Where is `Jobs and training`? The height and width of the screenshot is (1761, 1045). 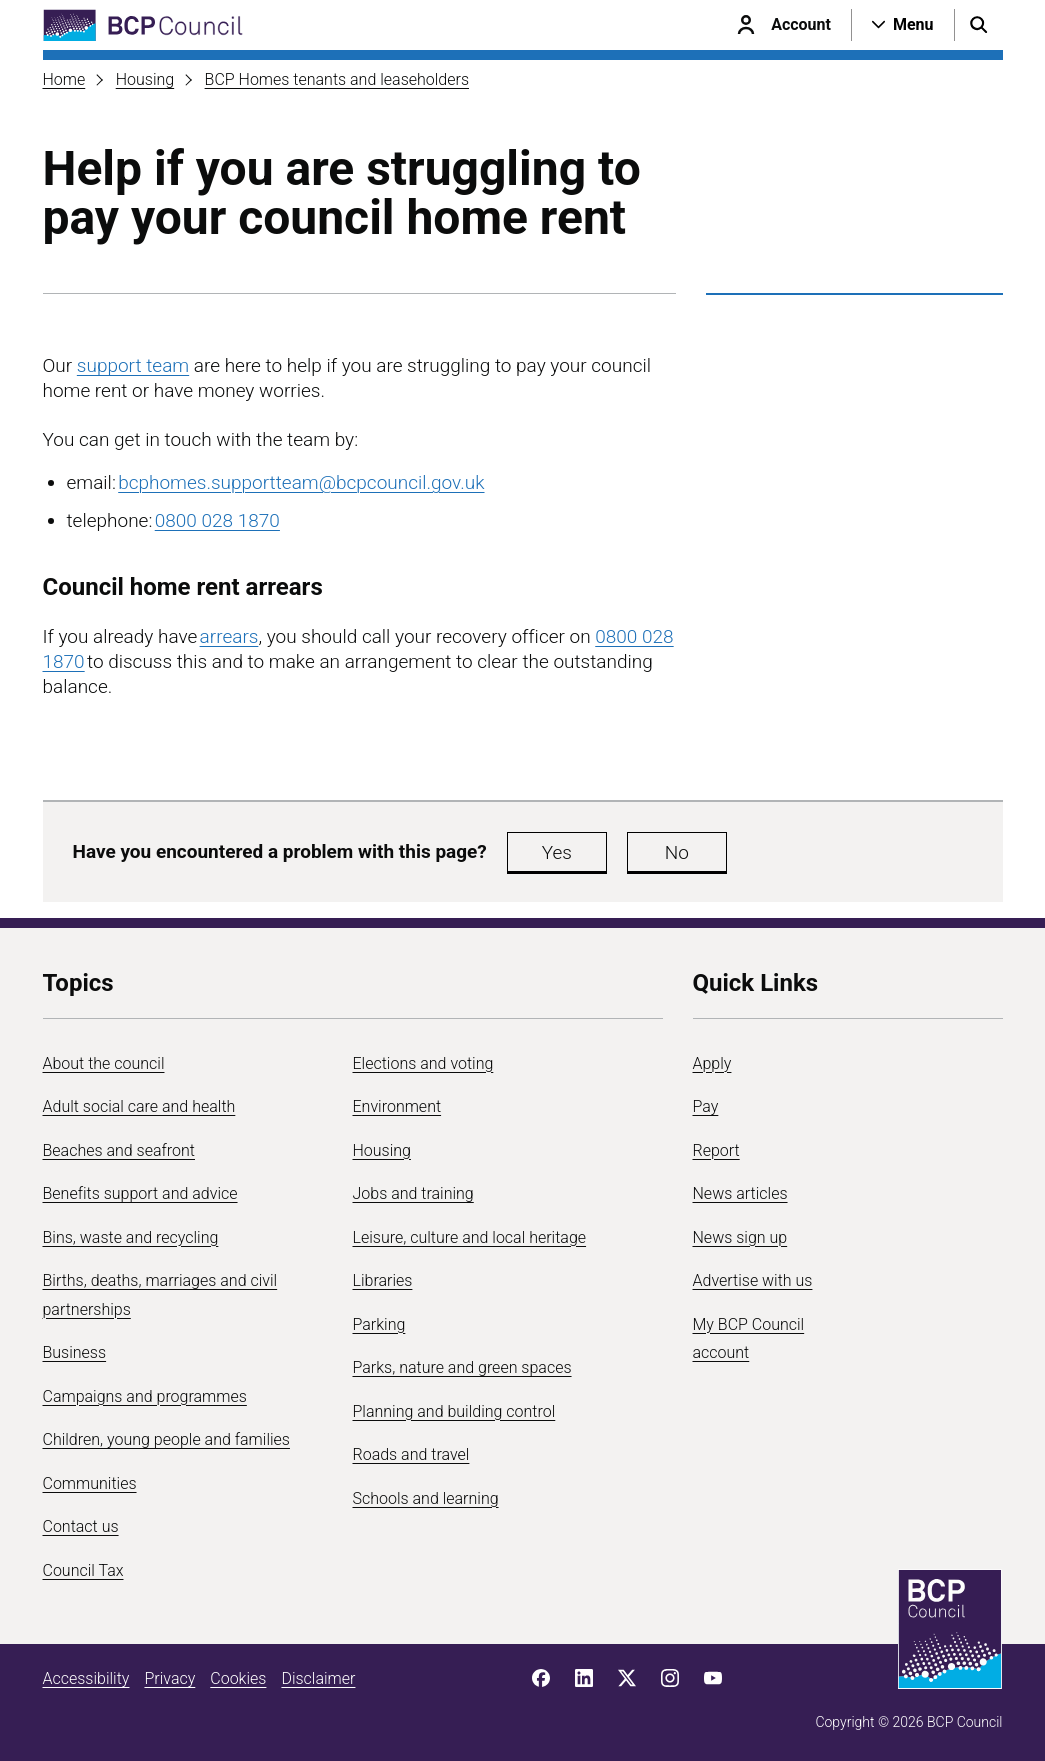
Jobs and training is located at coordinates (413, 1193).